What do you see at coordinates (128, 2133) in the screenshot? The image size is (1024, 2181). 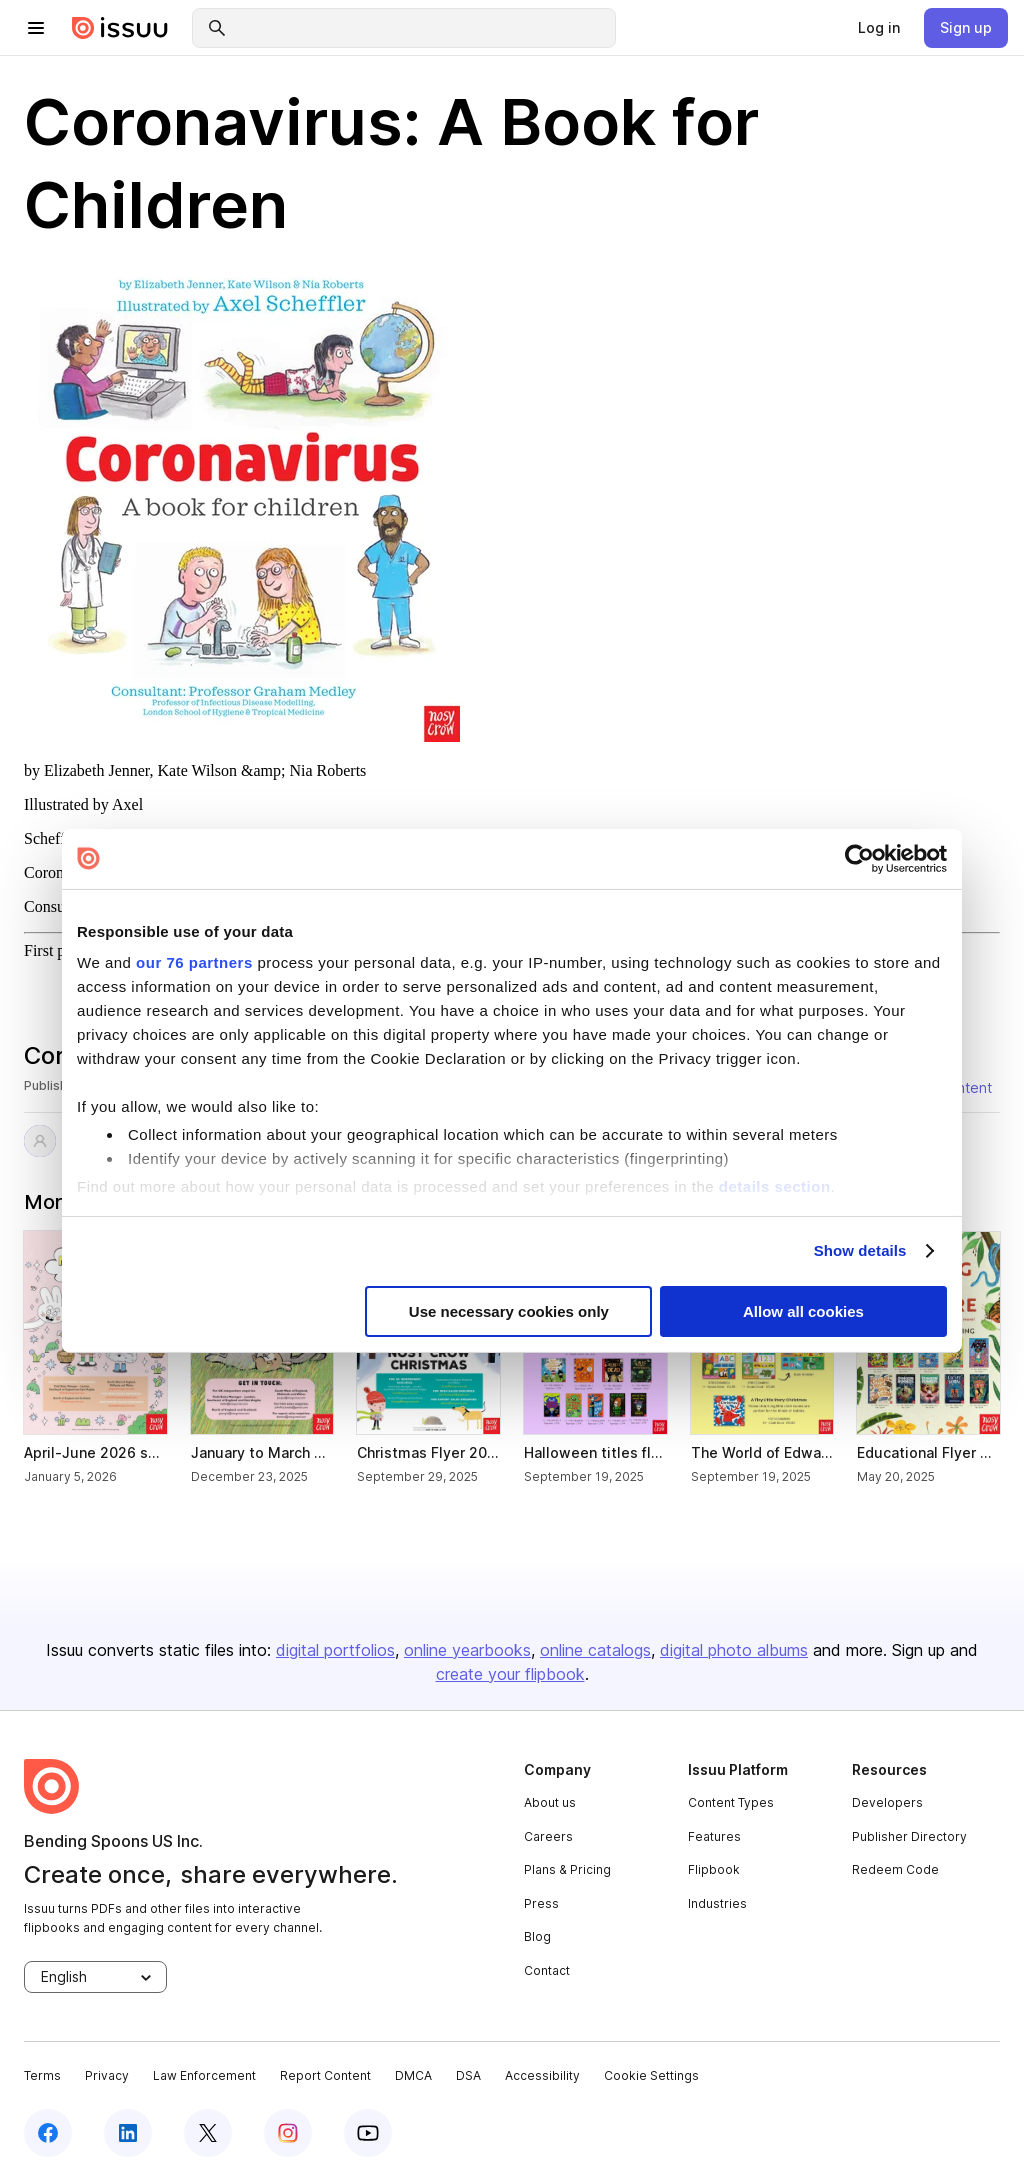 I see `[linkedin]` at bounding box center [128, 2133].